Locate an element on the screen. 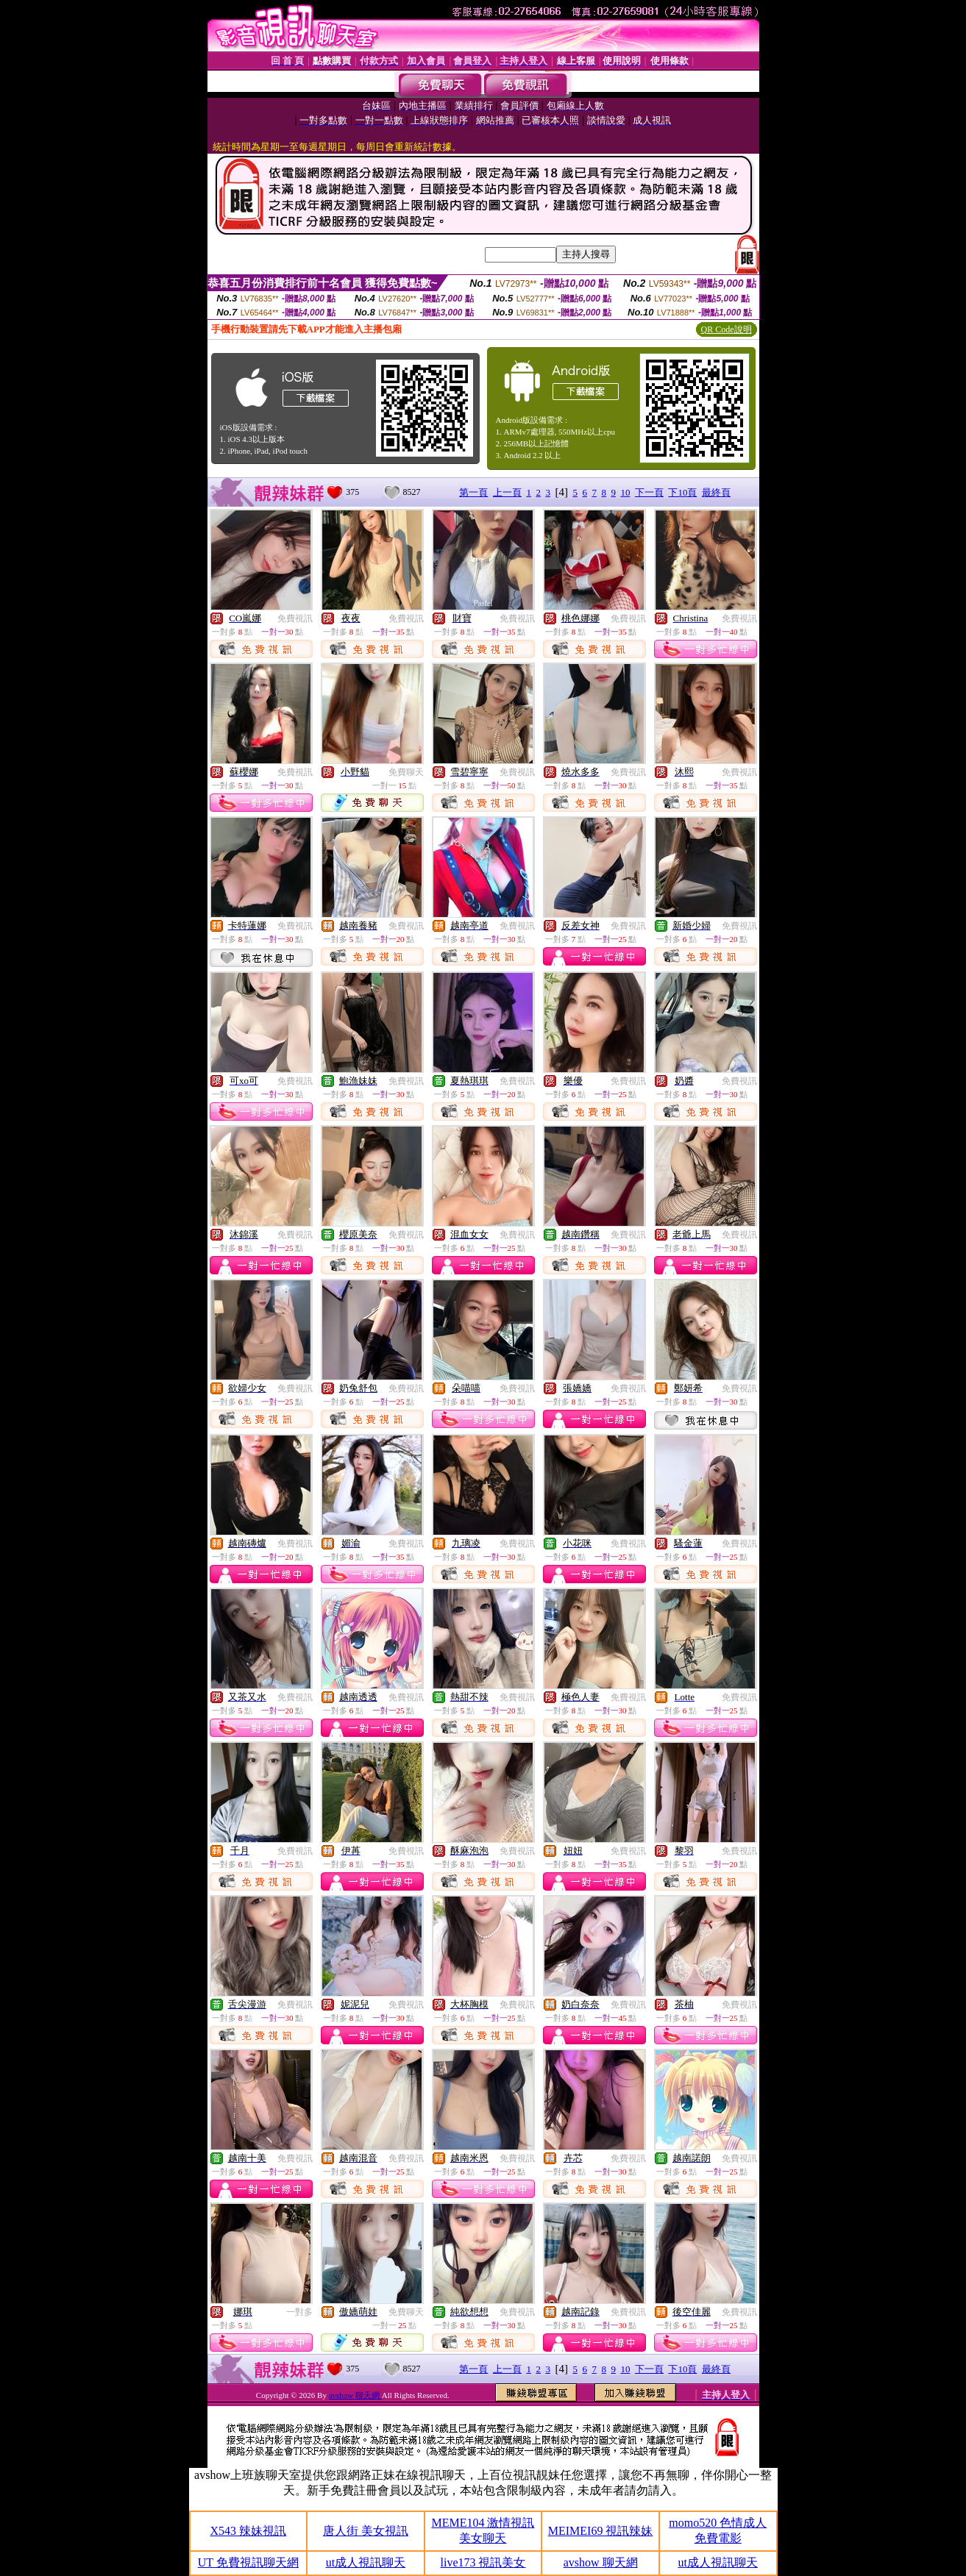 The height and width of the screenshot is (2576, 966). live173 視訊美女 is located at coordinates (482, 2562).